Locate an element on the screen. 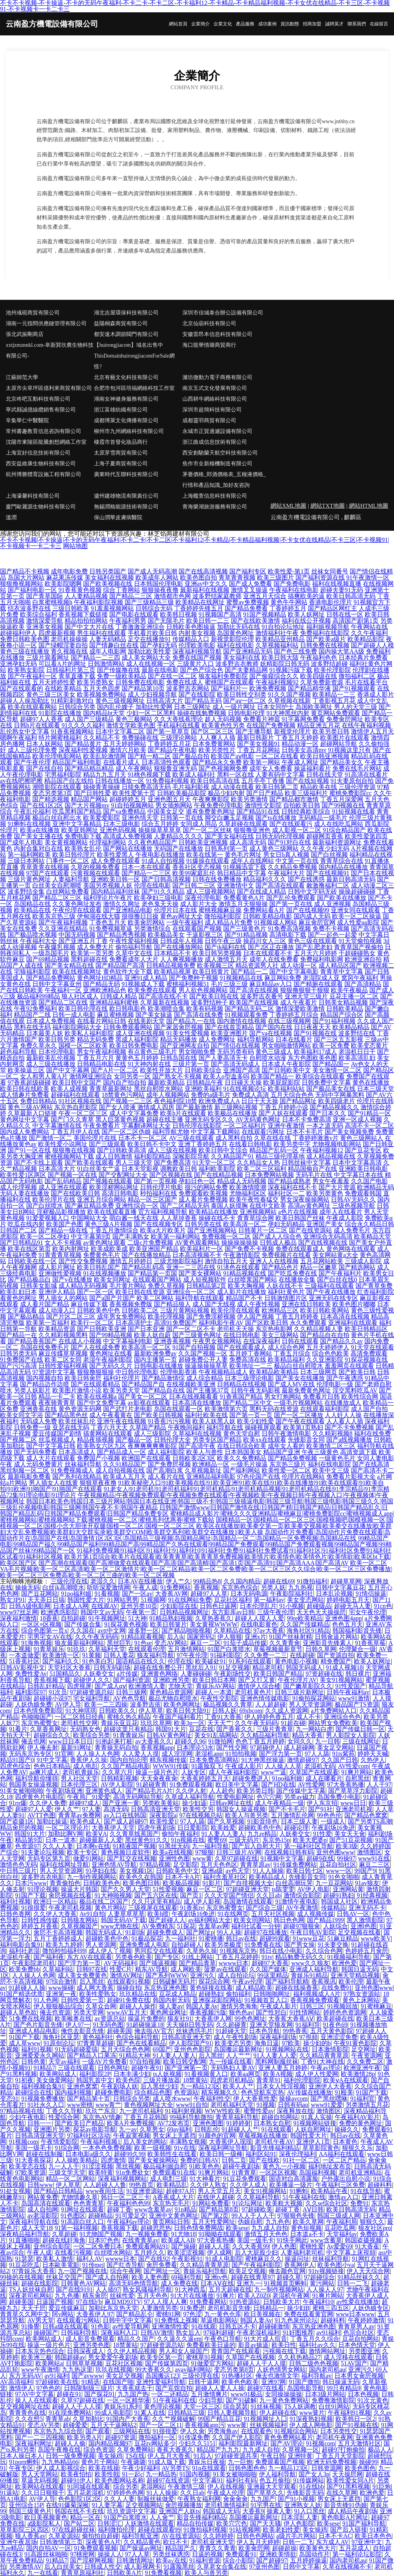 The height and width of the screenshot is (2576, 394). 国产情趣白丝在线 is located at coordinates (114, 645).